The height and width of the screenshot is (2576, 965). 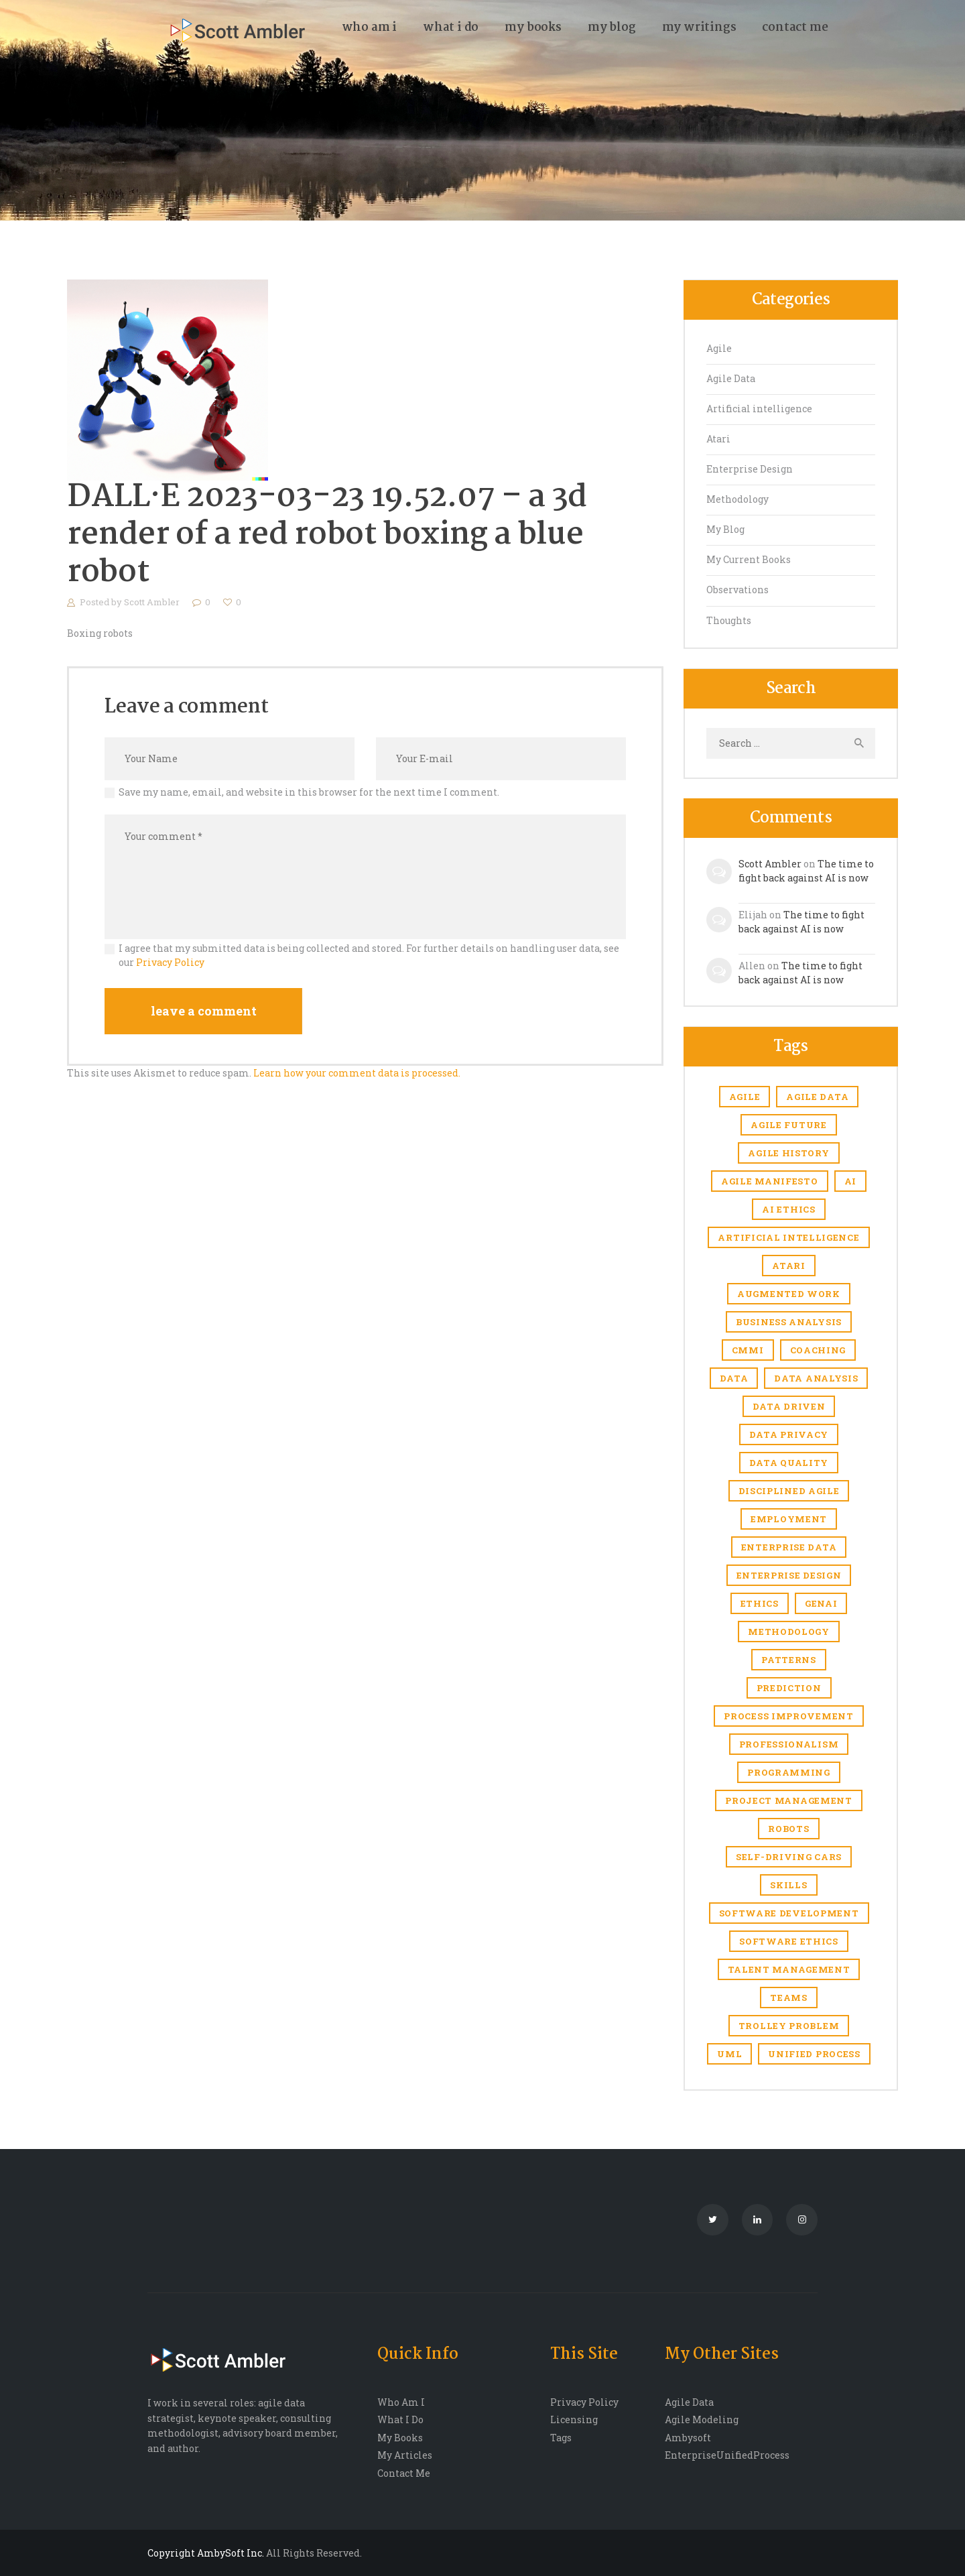 What do you see at coordinates (356, 1072) in the screenshot?
I see `Learn how your comment data is processed.` at bounding box center [356, 1072].